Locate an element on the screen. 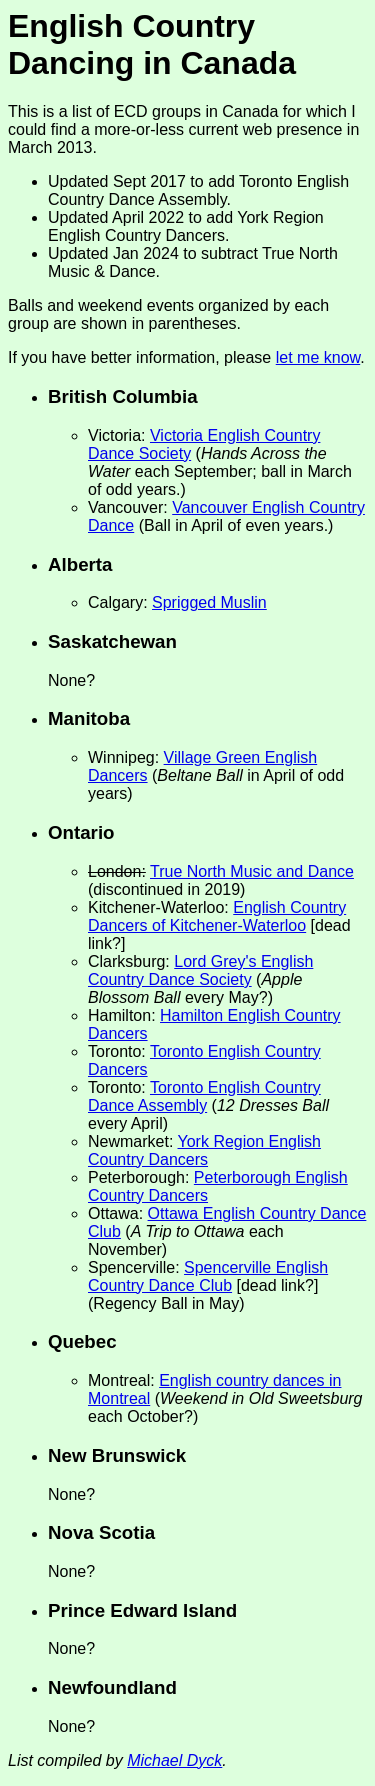 The image size is (375, 1786). Toronto English Country Dance Assembly is located at coordinates (204, 1096).